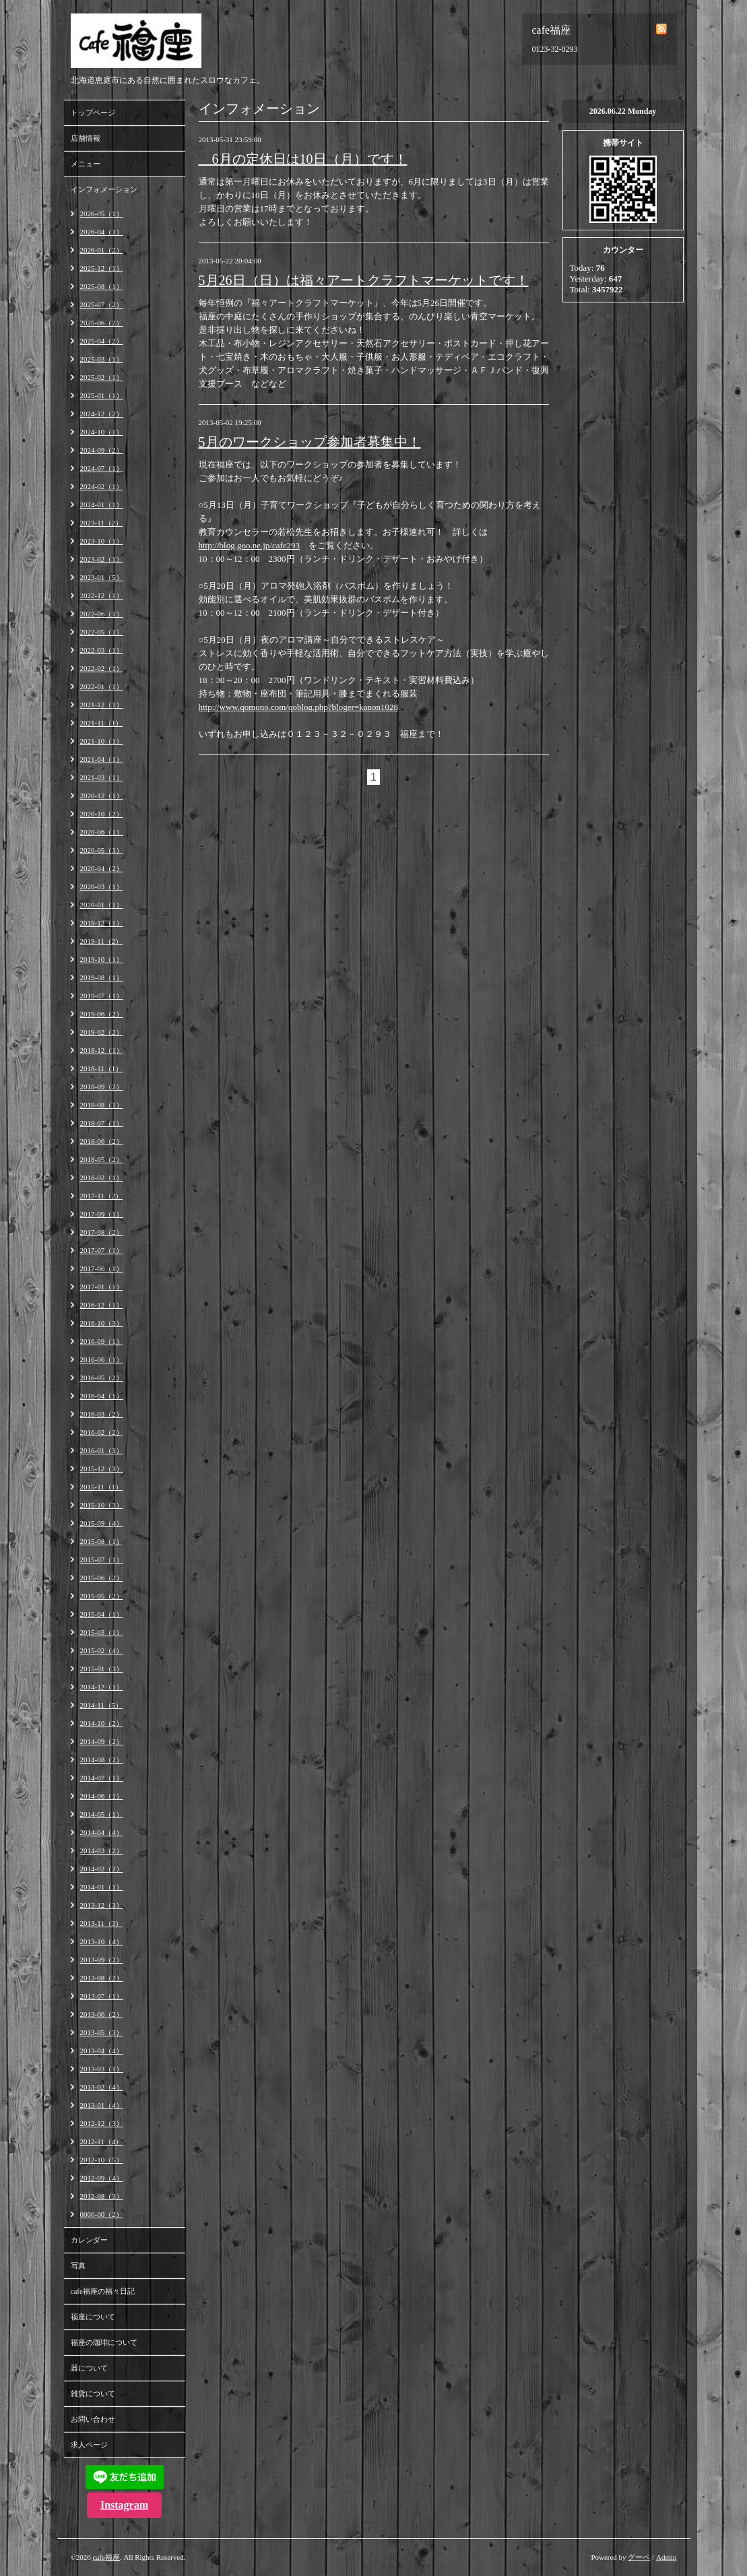 This screenshot has width=747, height=2576. Describe the element at coordinates (101, 341) in the screenshot. I see `2025-04（2）` at that location.